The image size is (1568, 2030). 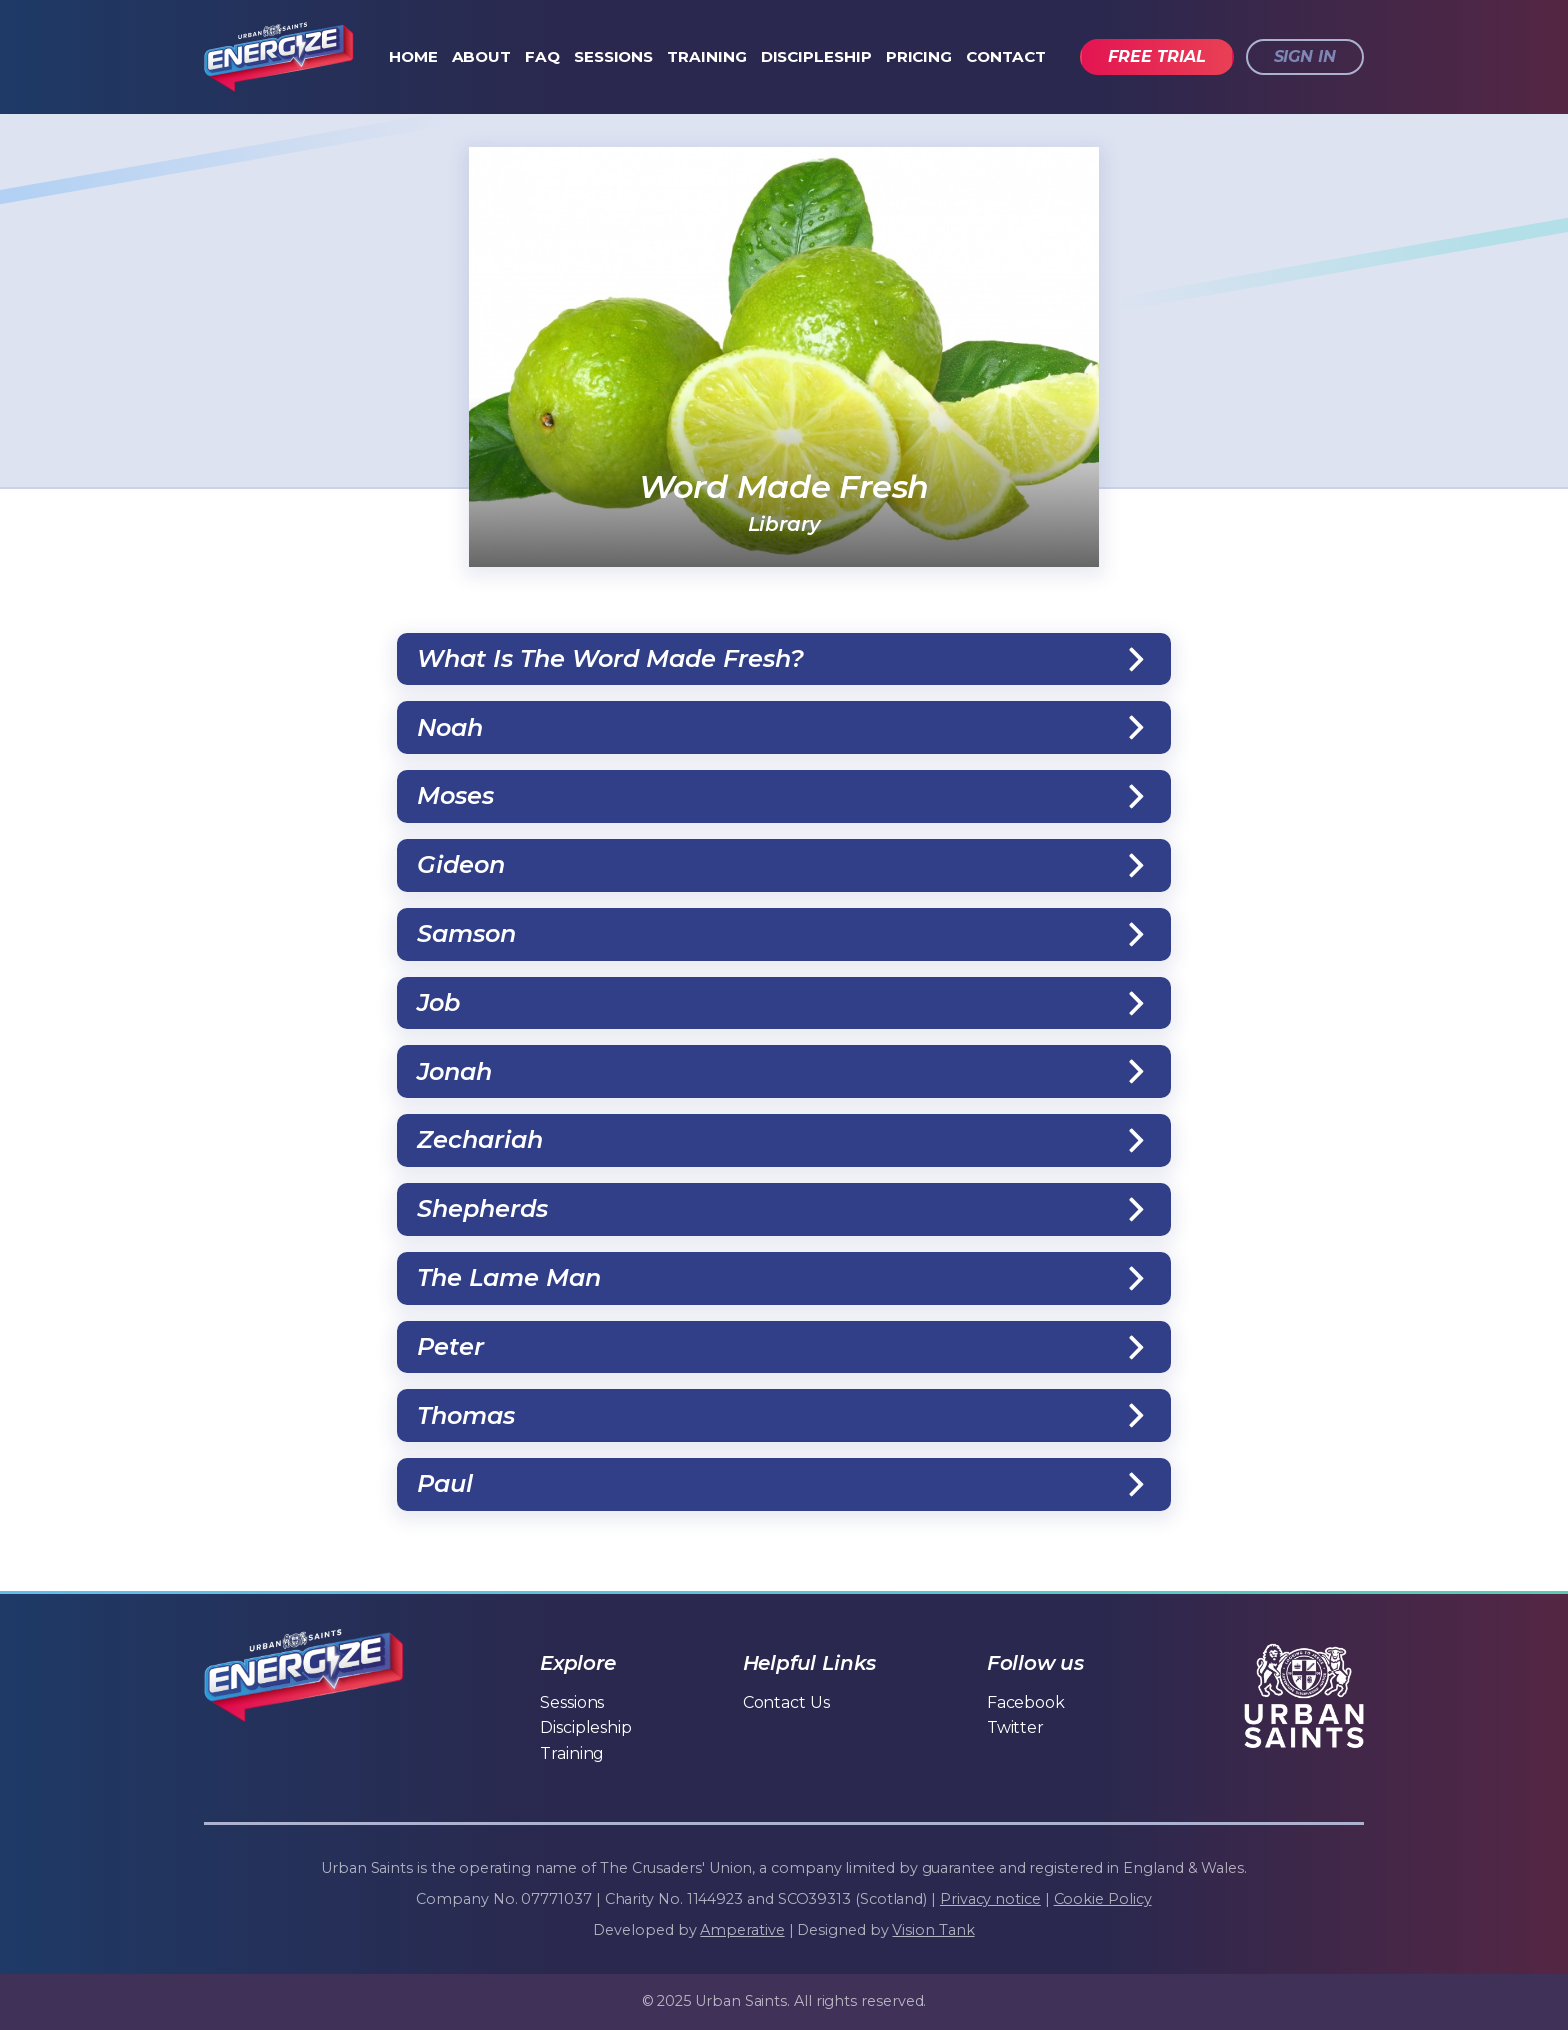 What do you see at coordinates (1015, 1727) in the screenshot?
I see `Twitter` at bounding box center [1015, 1727].